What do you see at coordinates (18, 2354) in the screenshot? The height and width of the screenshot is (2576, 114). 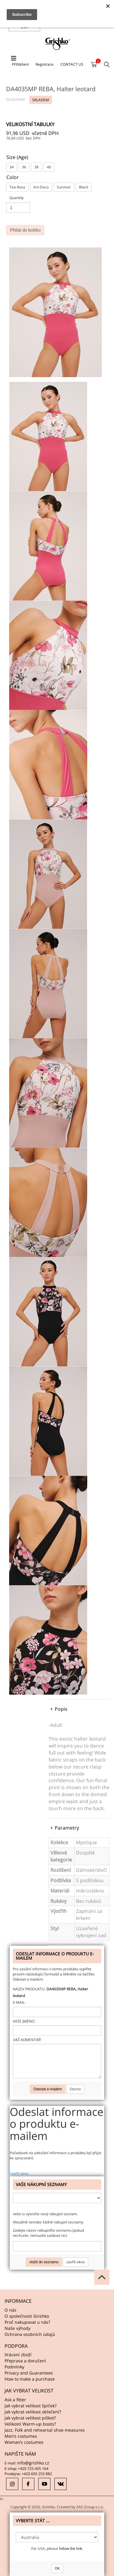 I see `Vrácení zboží` at bounding box center [18, 2354].